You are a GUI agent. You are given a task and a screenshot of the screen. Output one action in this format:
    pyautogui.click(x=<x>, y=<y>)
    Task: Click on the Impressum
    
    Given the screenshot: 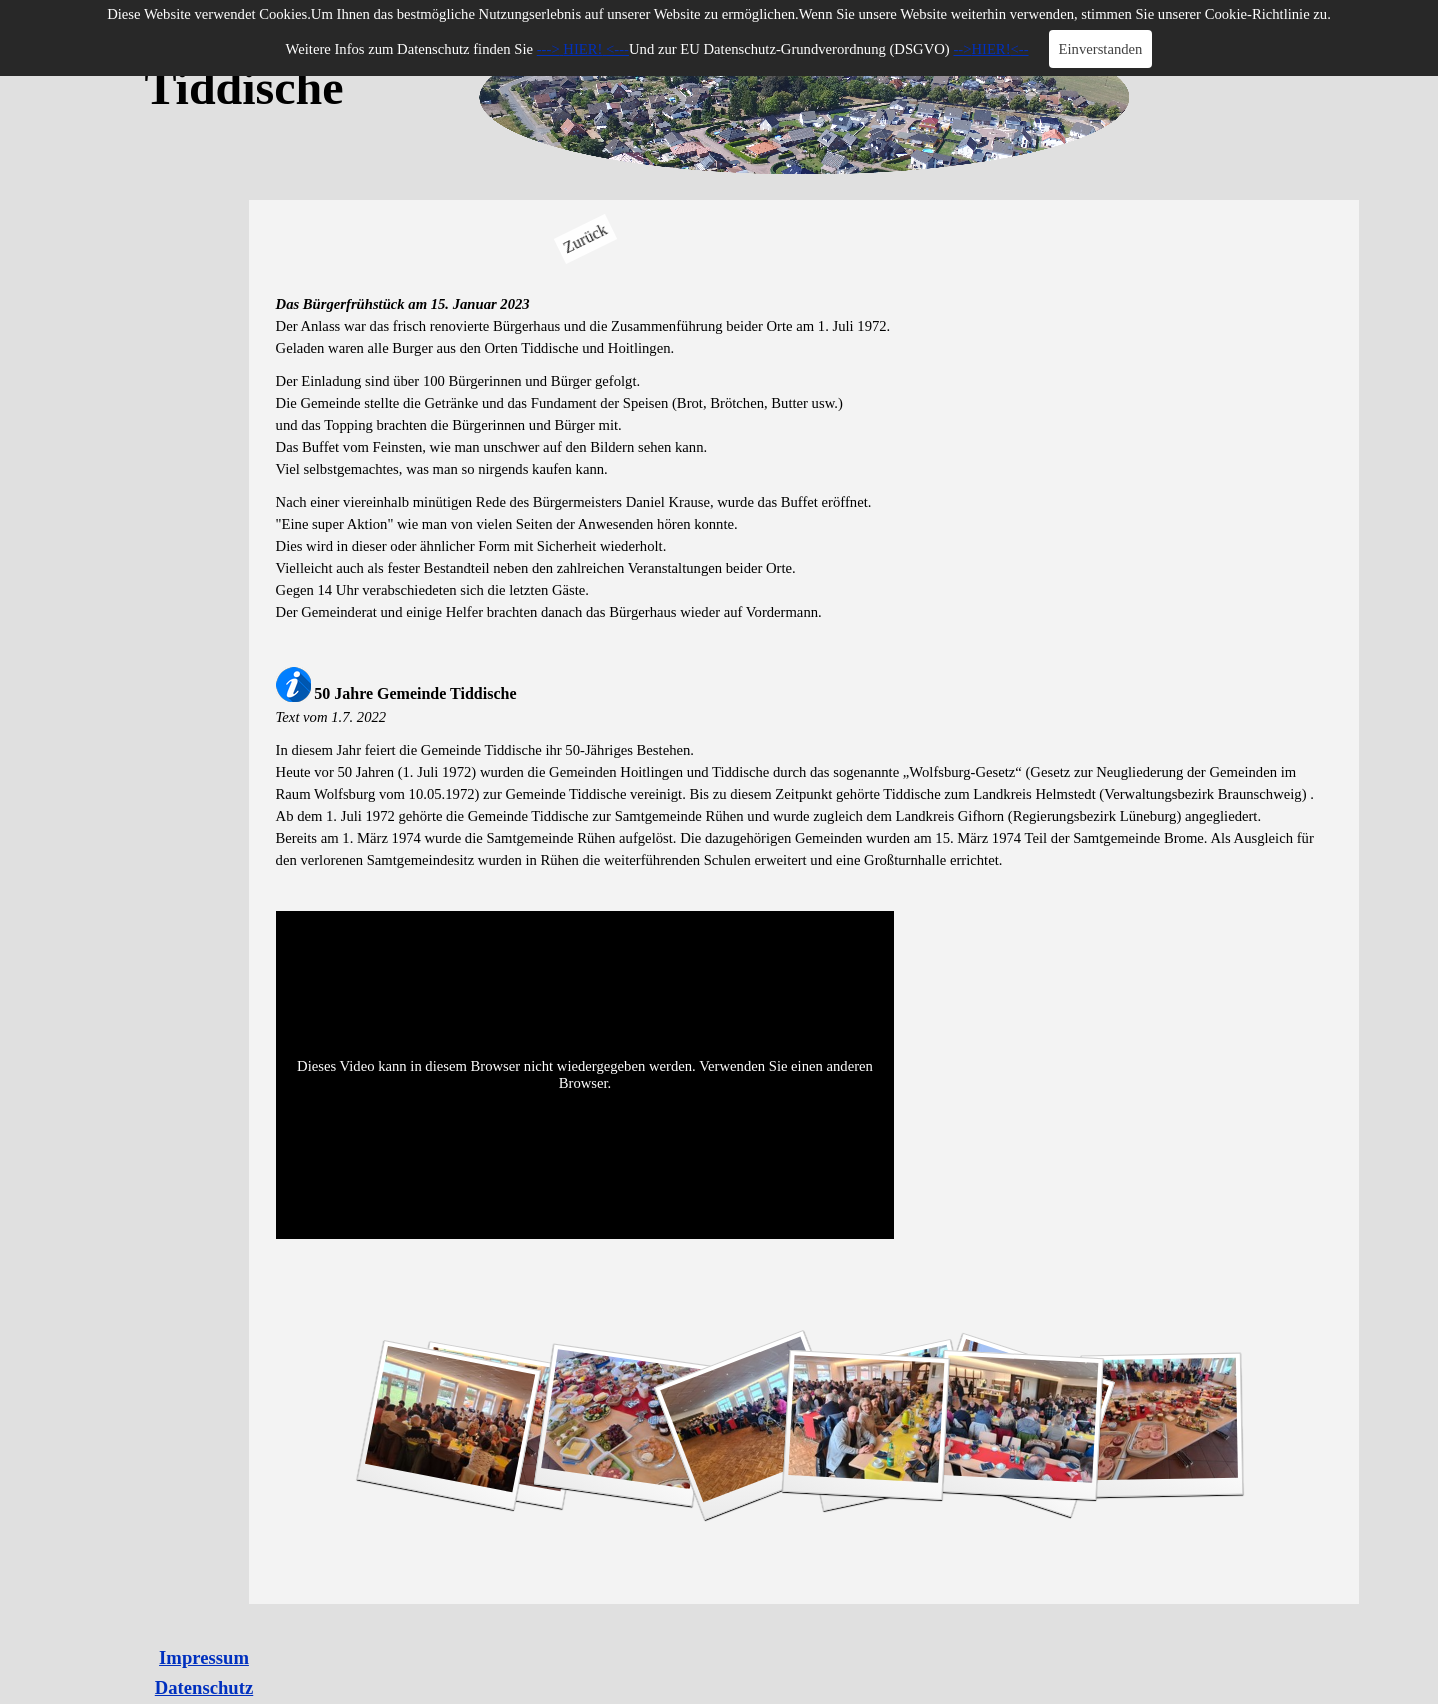 What is the action you would take?
    pyautogui.click(x=204, y=1657)
    